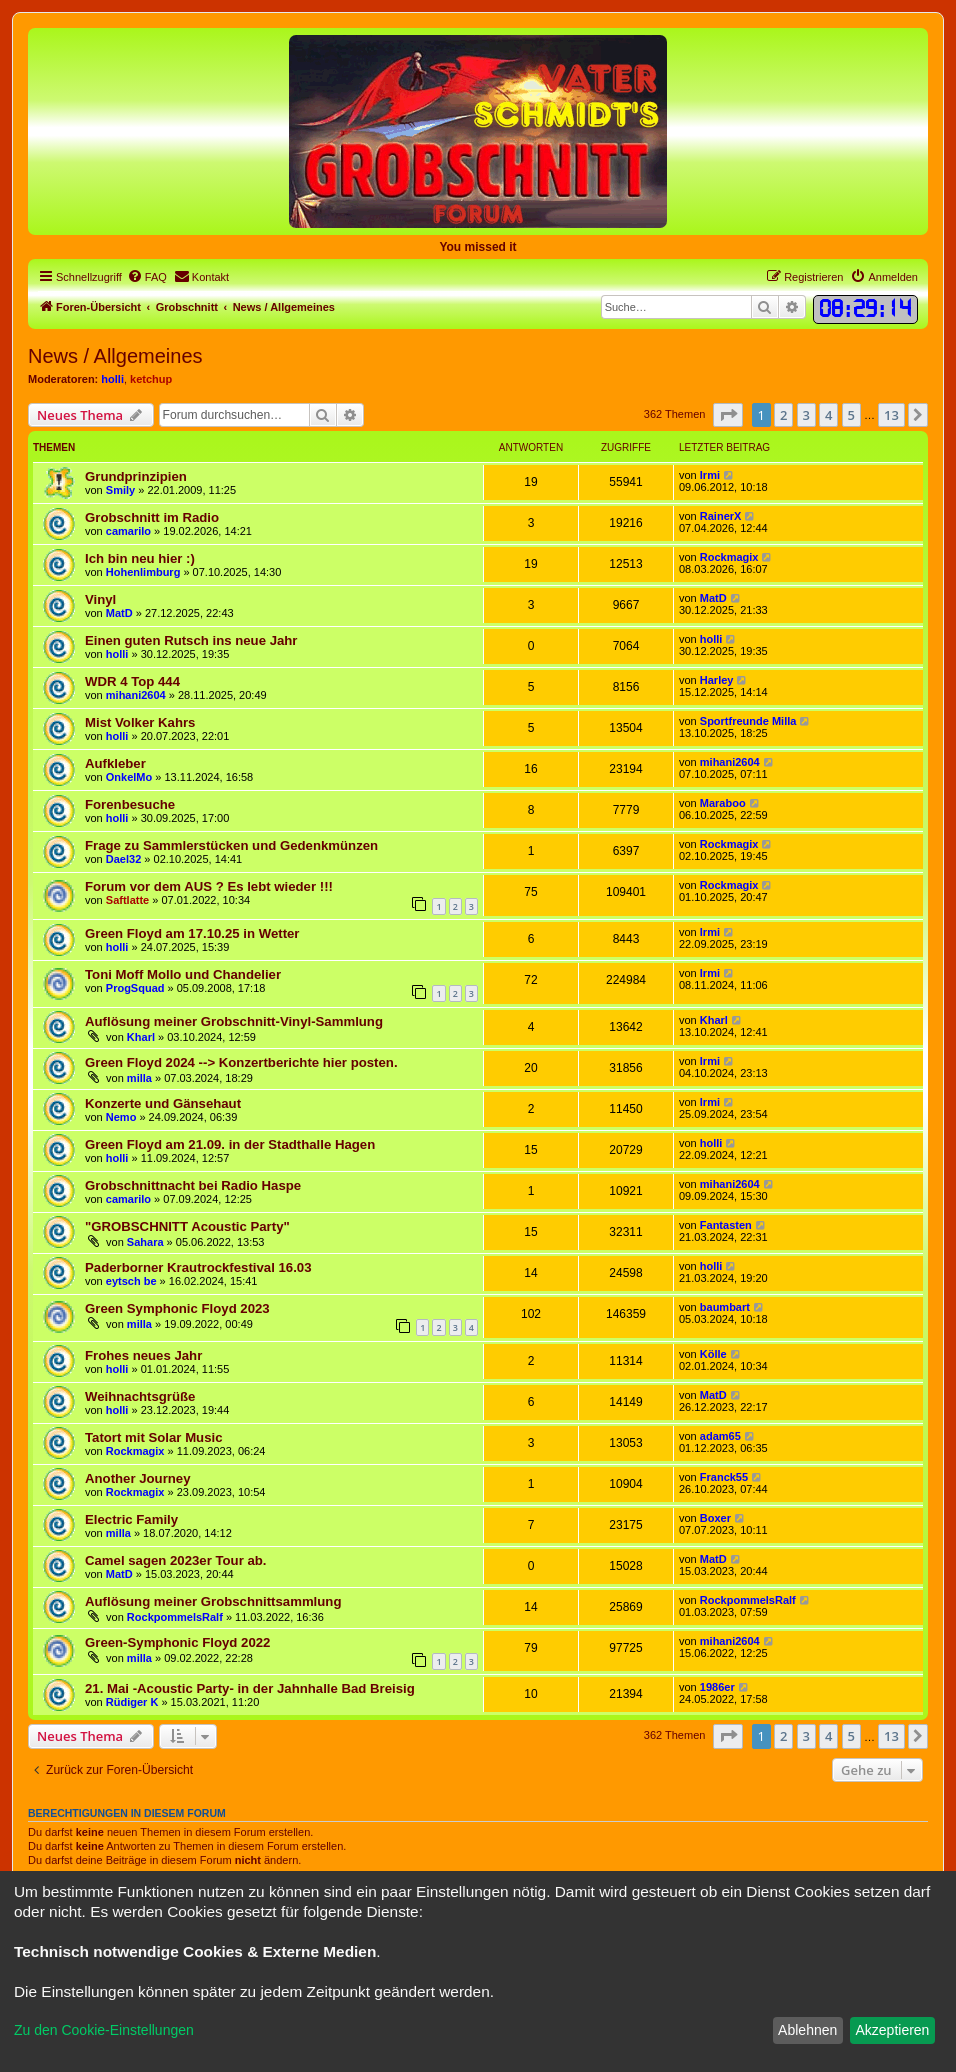 The image size is (956, 2072). Describe the element at coordinates (729, 557) in the screenshot. I see `Rockmagix` at that location.